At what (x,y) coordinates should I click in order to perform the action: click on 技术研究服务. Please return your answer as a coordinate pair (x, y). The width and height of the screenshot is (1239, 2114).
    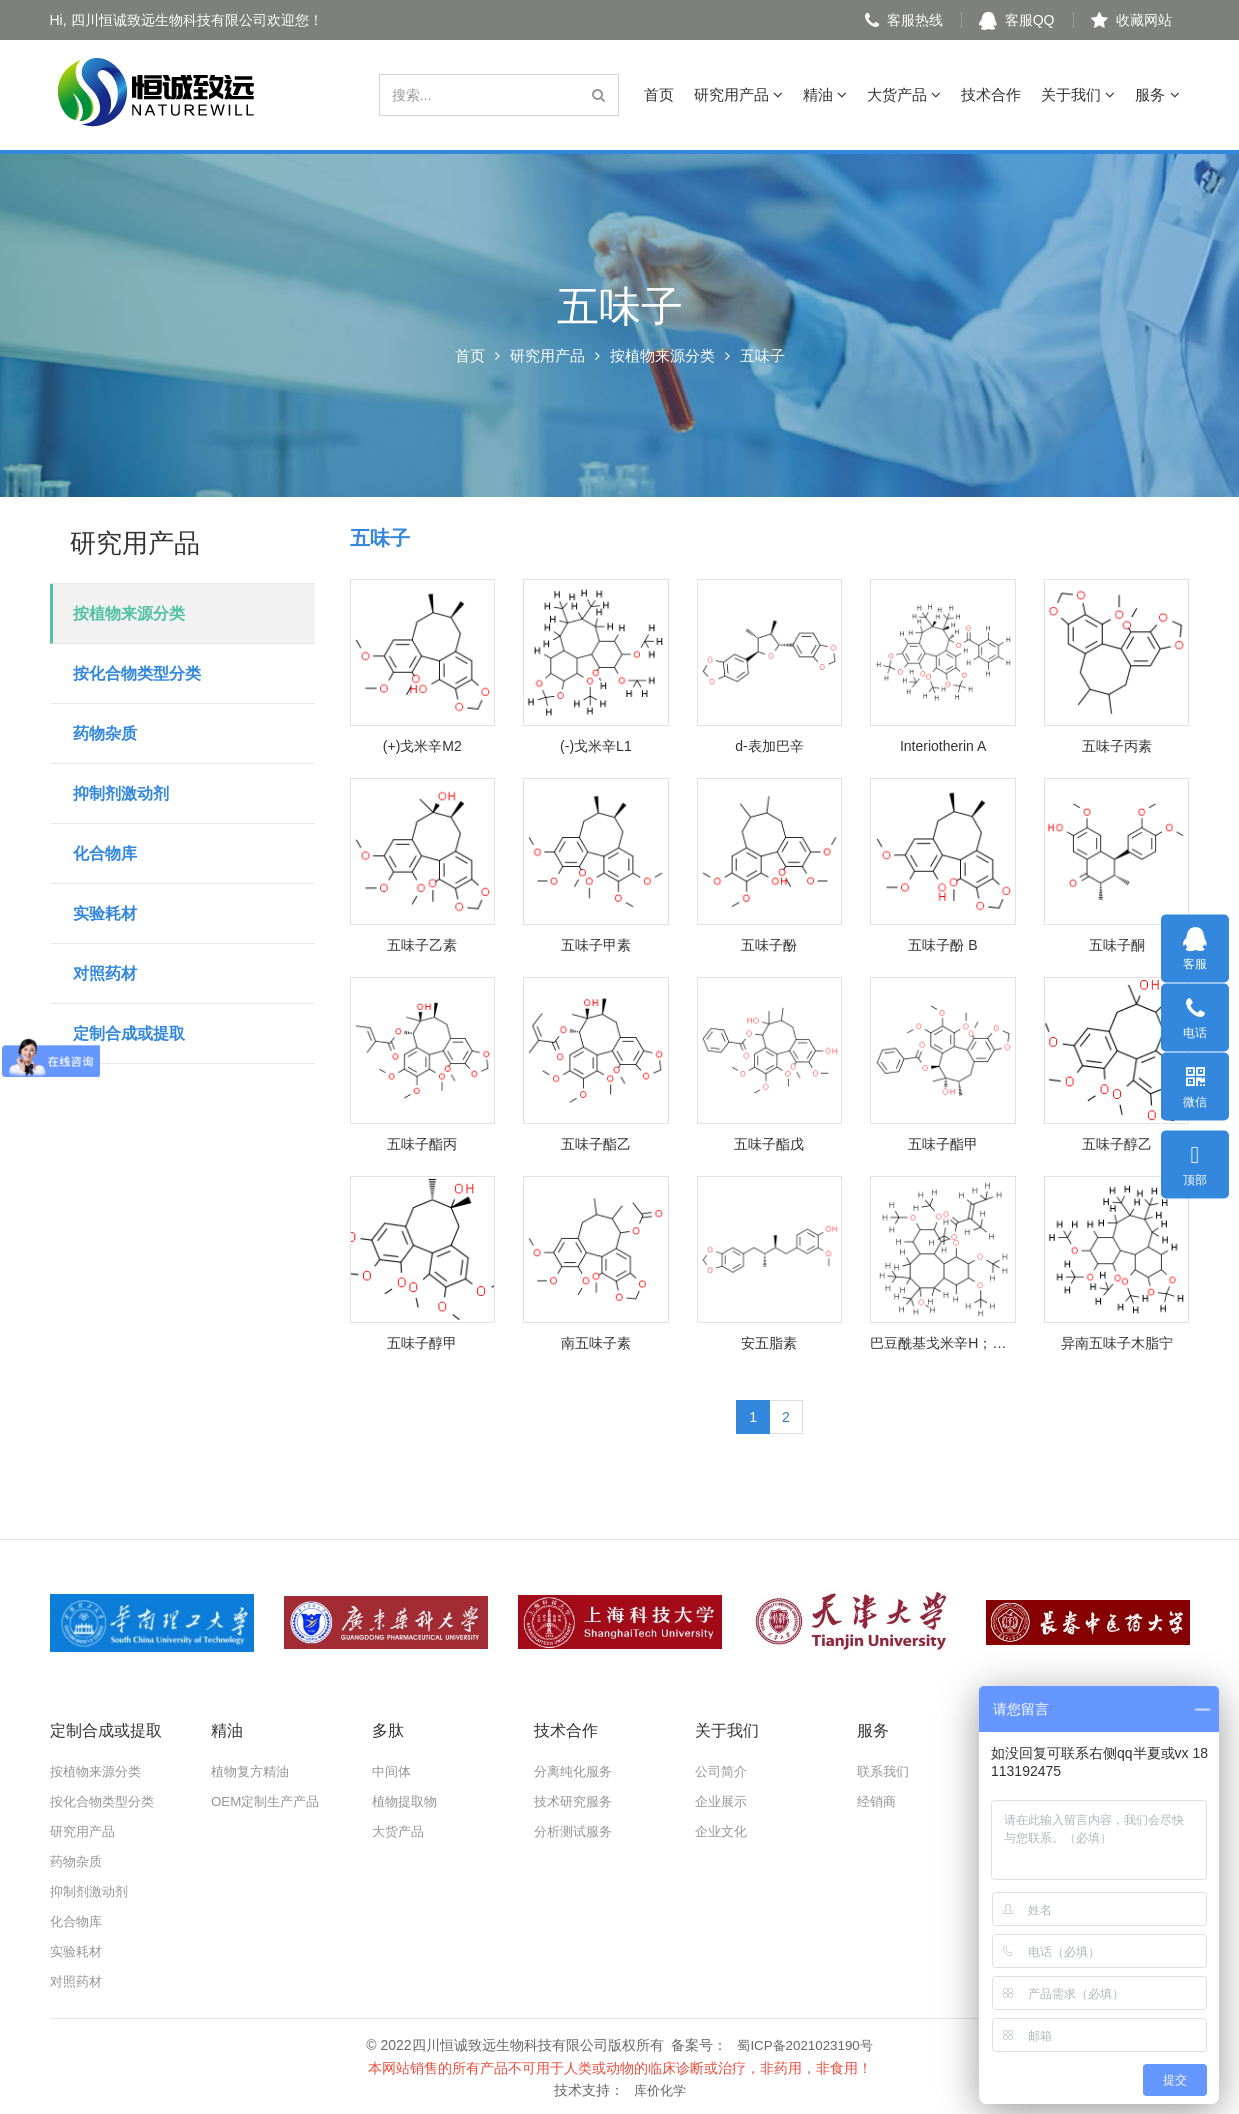
    Looking at the image, I should click on (576, 1801).